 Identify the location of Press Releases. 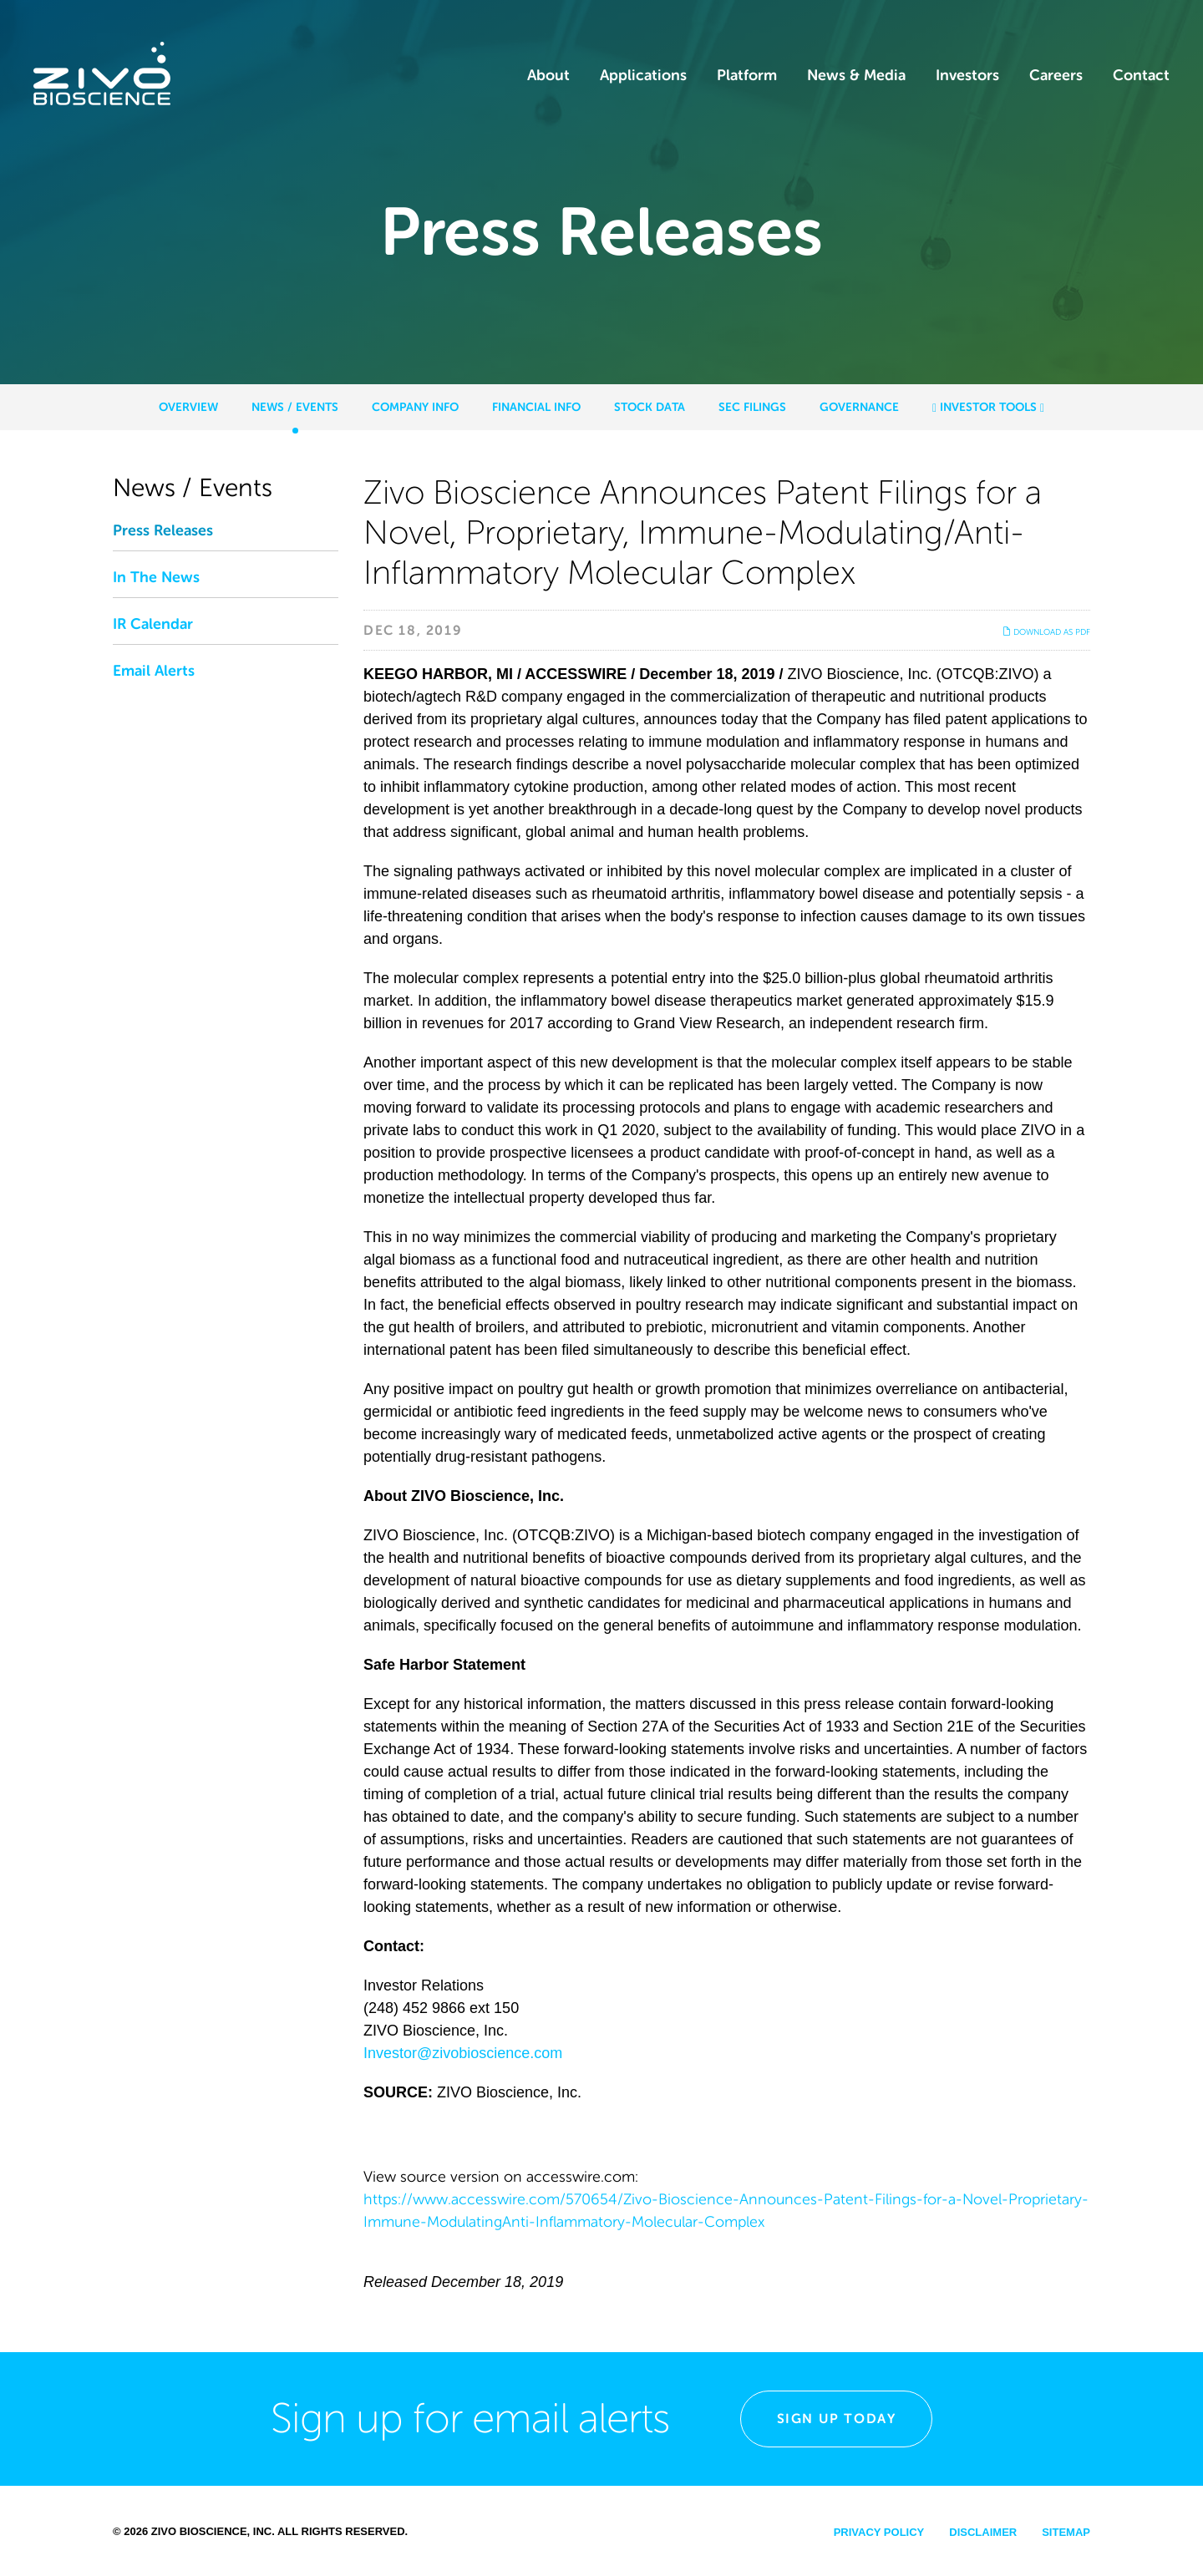
(163, 530).